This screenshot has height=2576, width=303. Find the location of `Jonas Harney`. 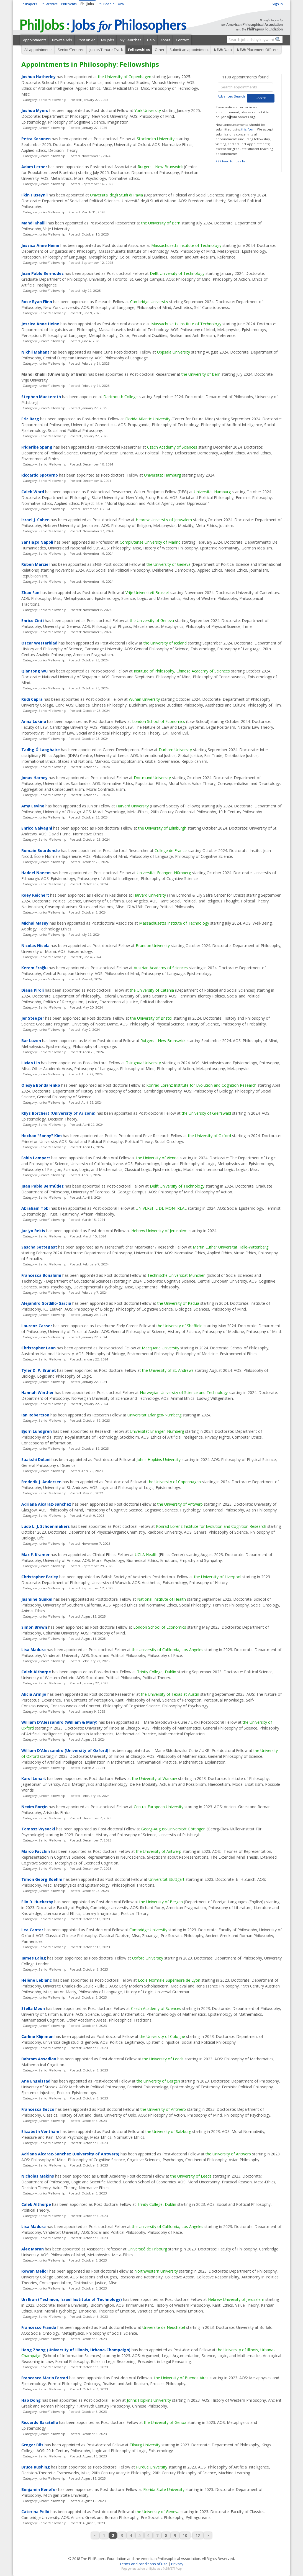

Jonas Harney is located at coordinates (34, 777).